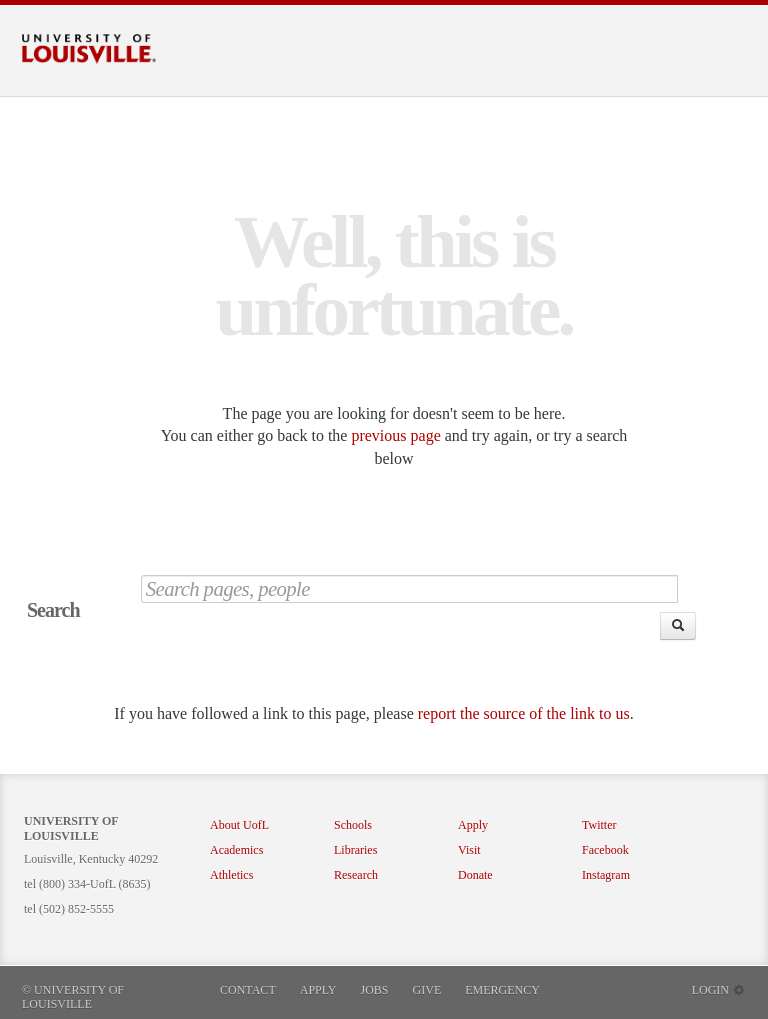  What do you see at coordinates (236, 850) in the screenshot?
I see `Academics` at bounding box center [236, 850].